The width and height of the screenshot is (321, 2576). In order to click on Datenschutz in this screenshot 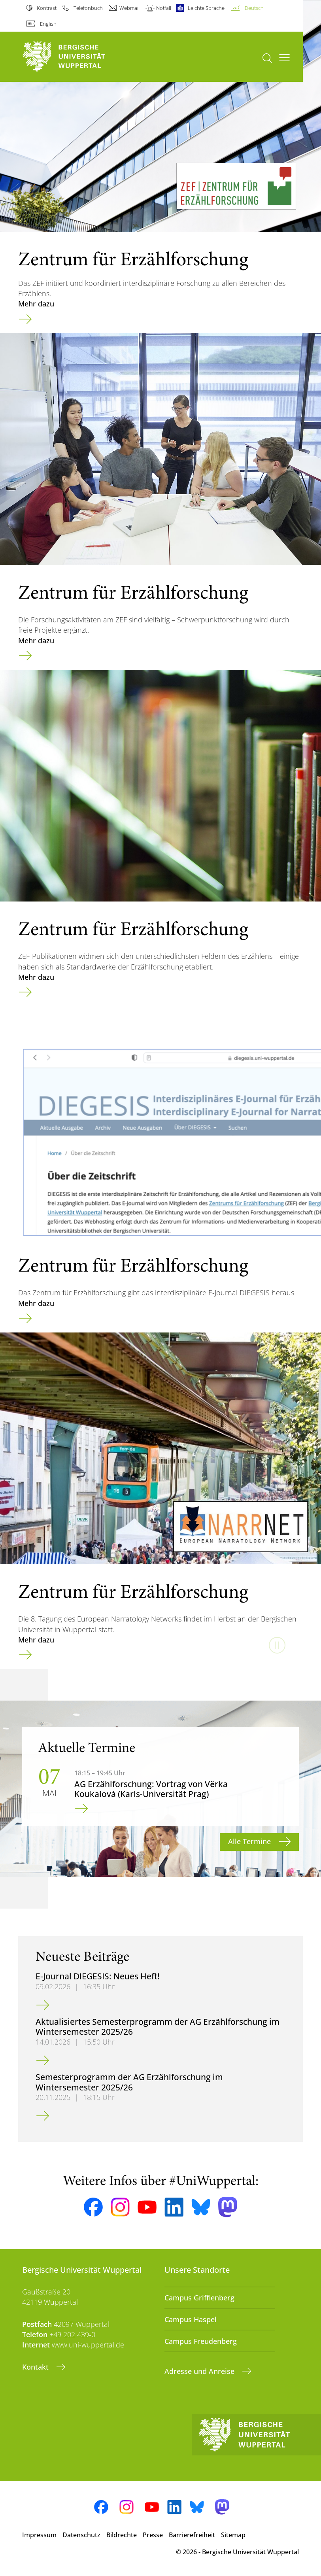, I will do `click(81, 2535)`.